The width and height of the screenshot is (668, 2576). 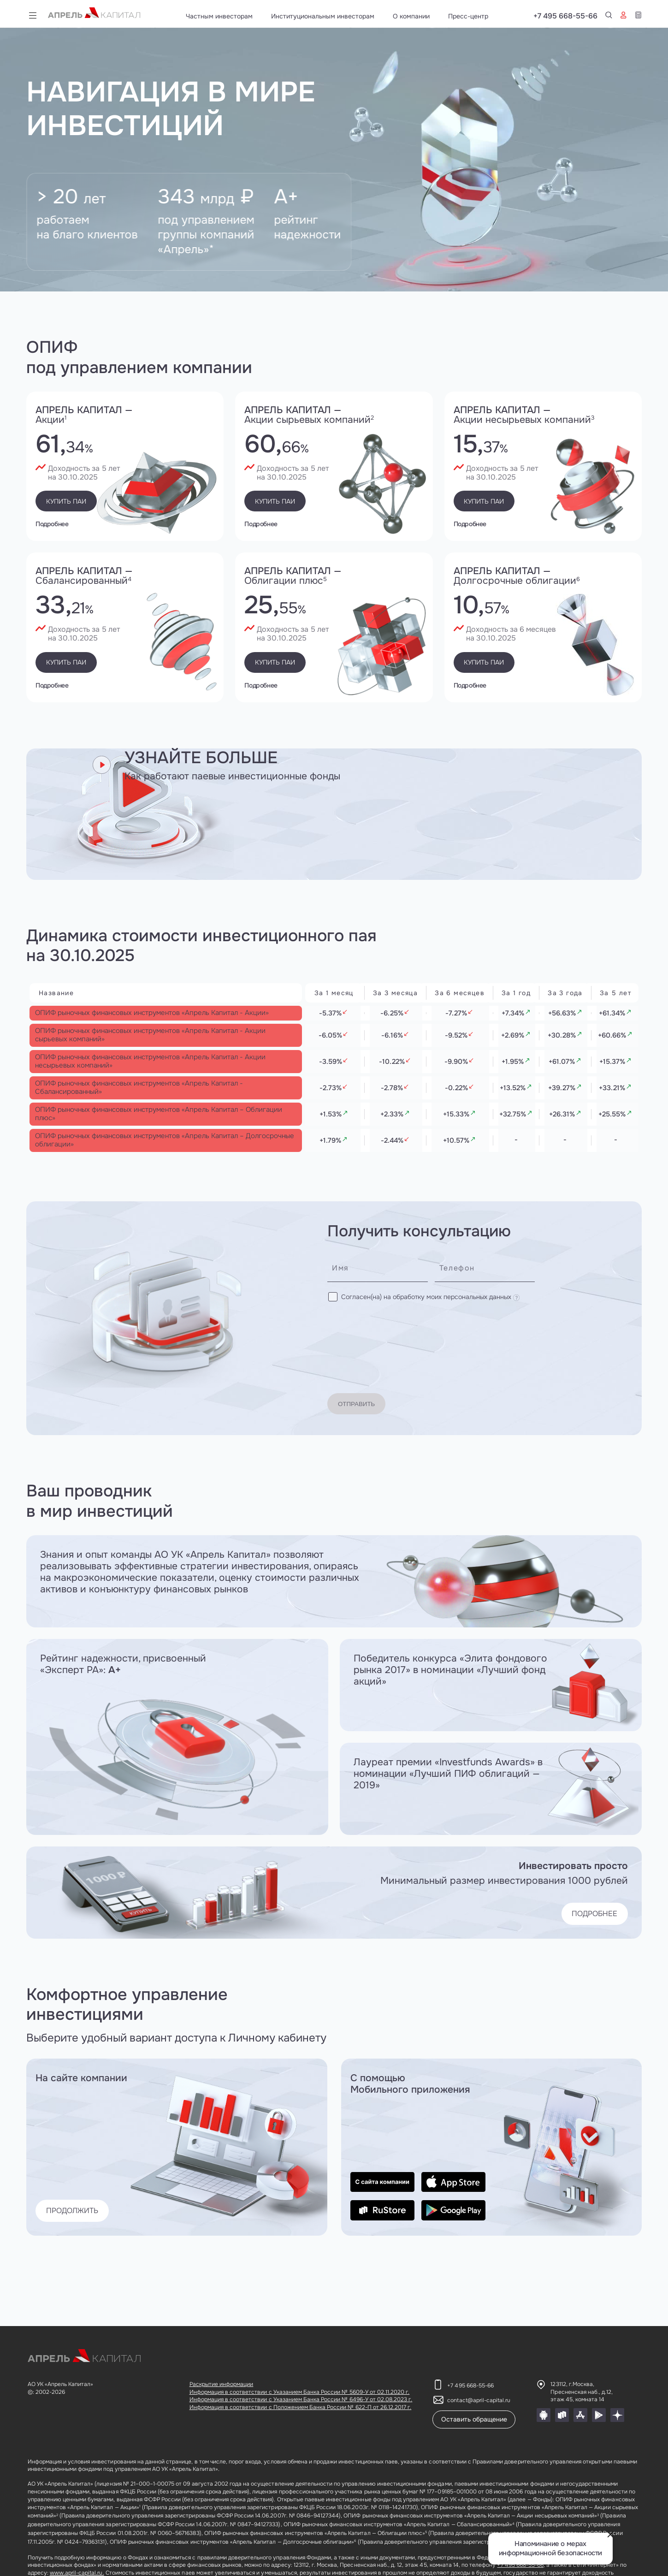 What do you see at coordinates (51, 523) in the screenshot?
I see `Подробнее` at bounding box center [51, 523].